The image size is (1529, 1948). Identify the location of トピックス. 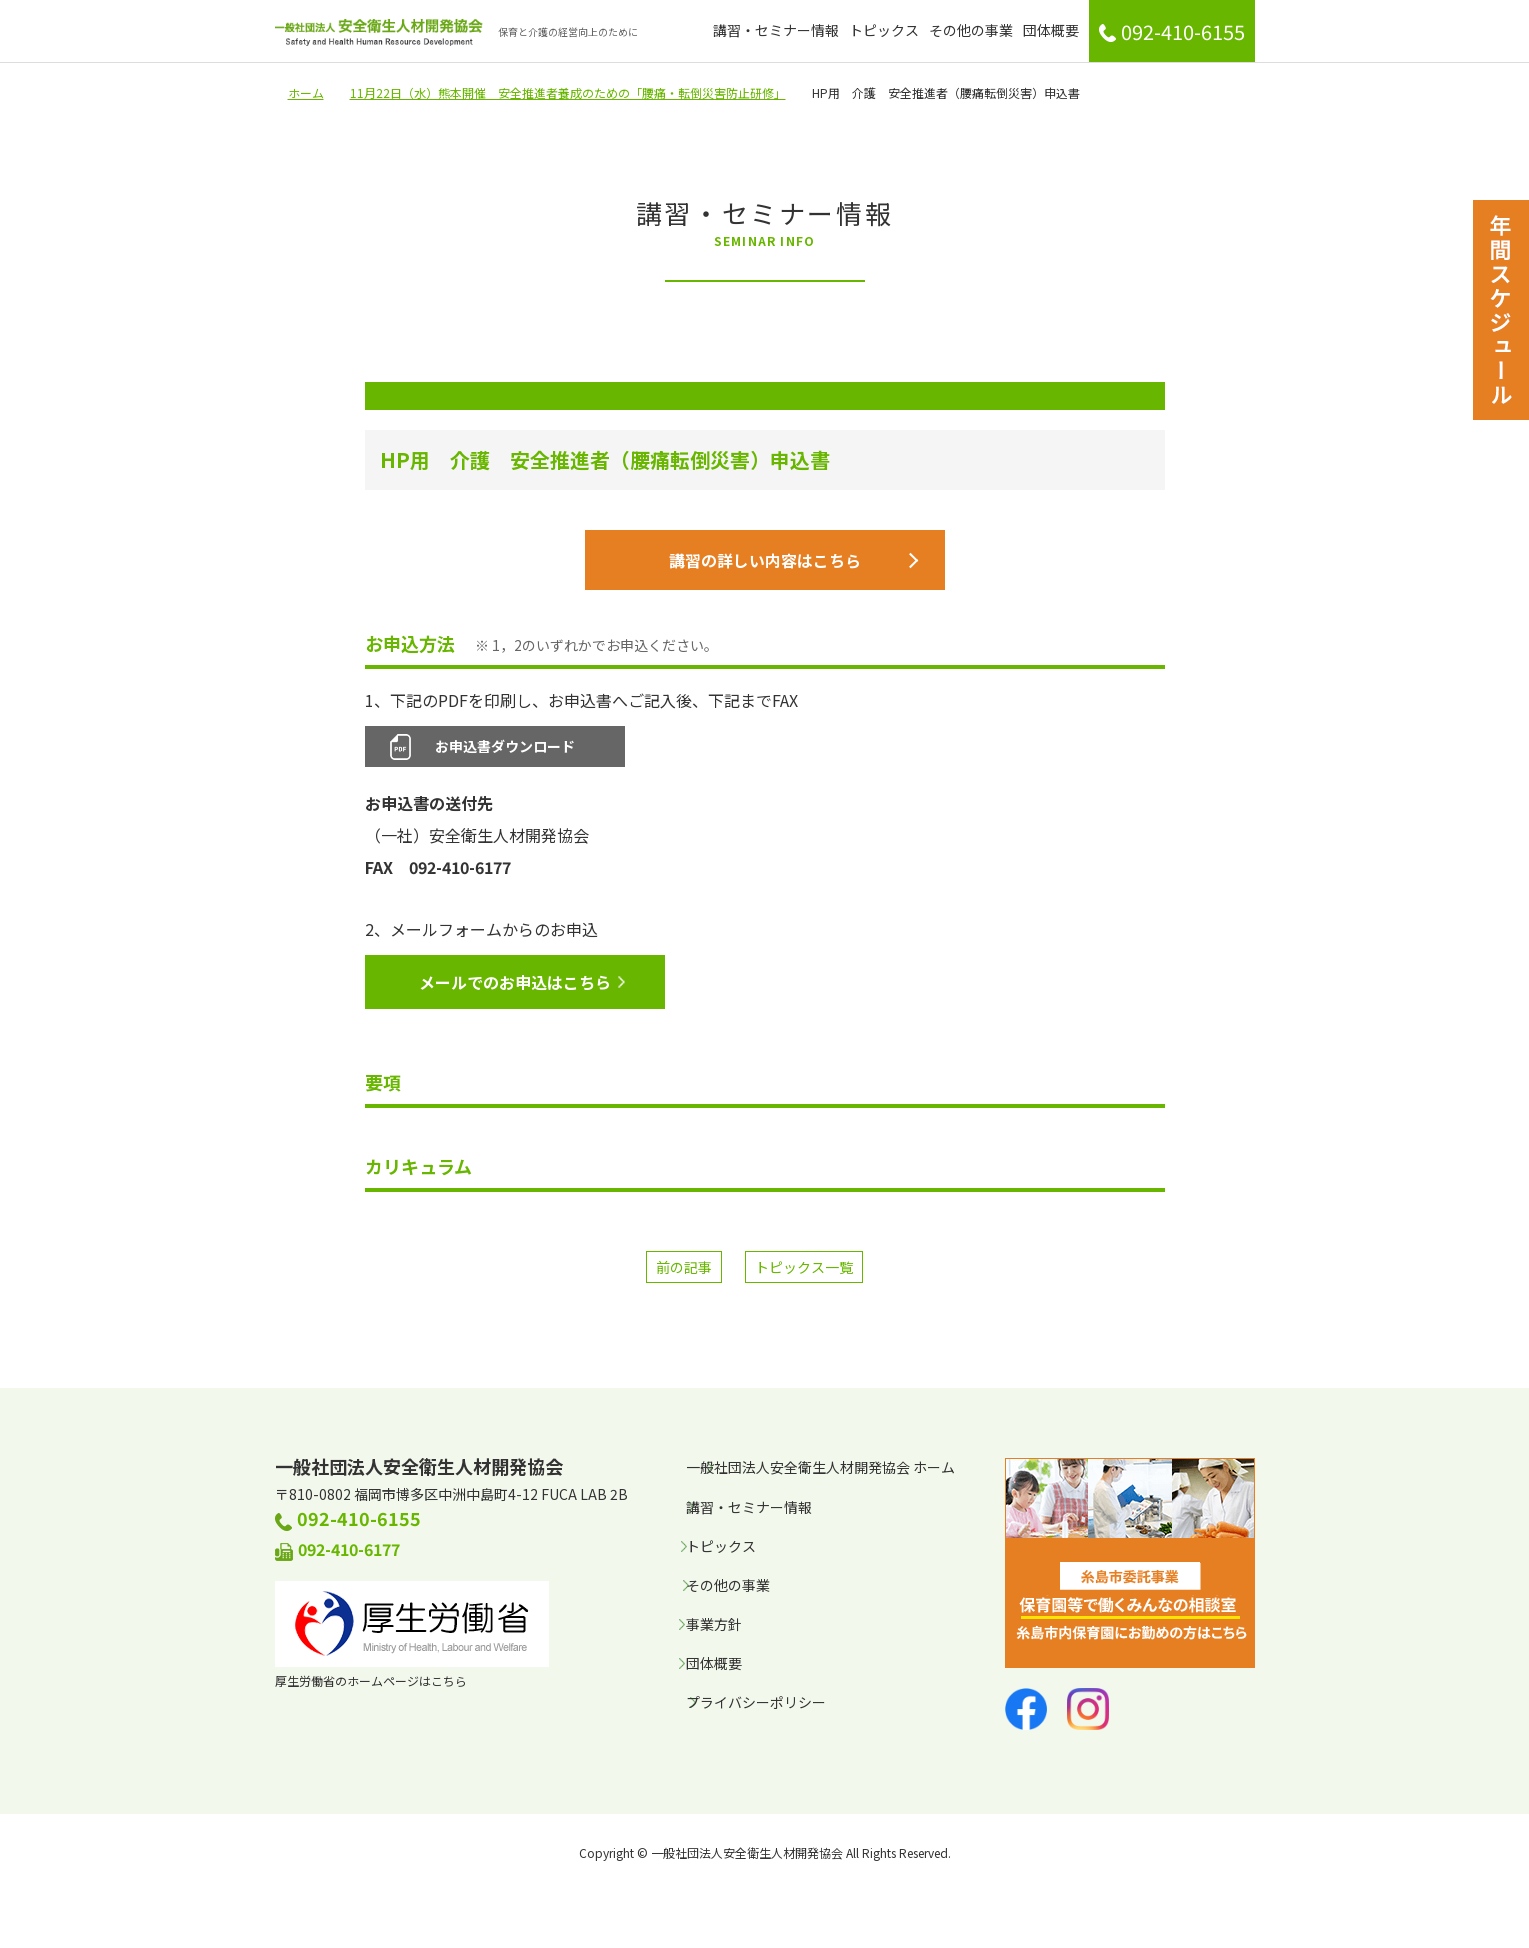
(884, 30).